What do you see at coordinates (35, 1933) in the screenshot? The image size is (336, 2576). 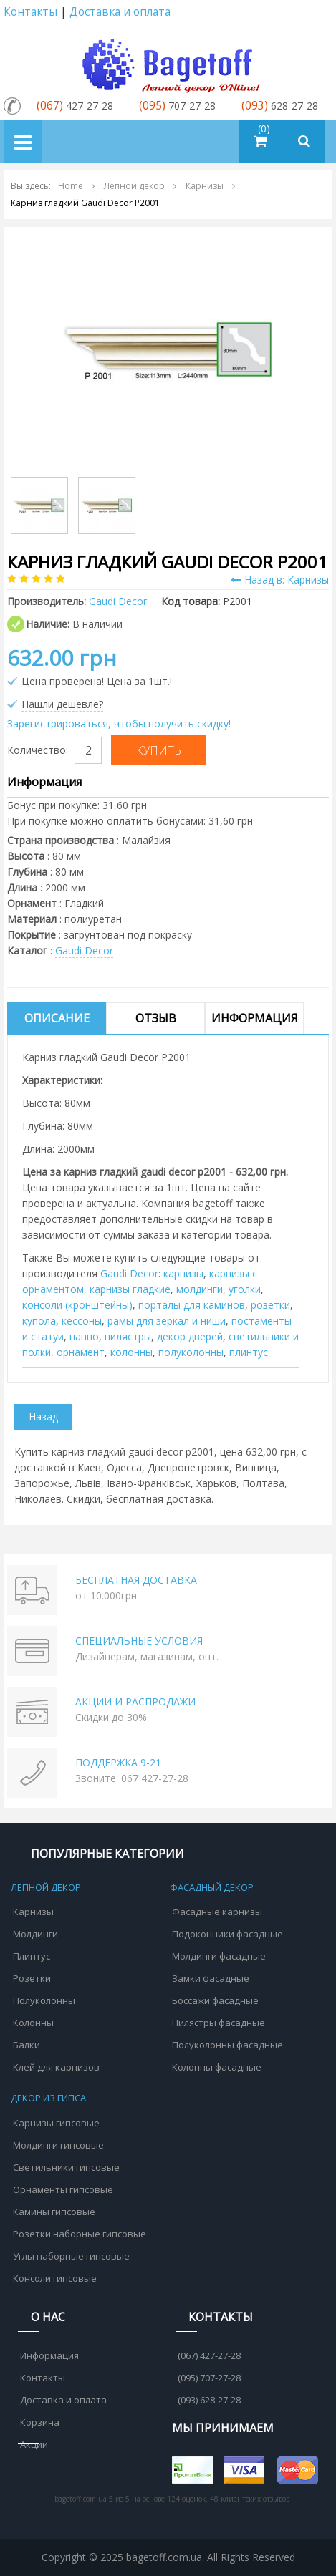 I see `Молдинги` at bounding box center [35, 1933].